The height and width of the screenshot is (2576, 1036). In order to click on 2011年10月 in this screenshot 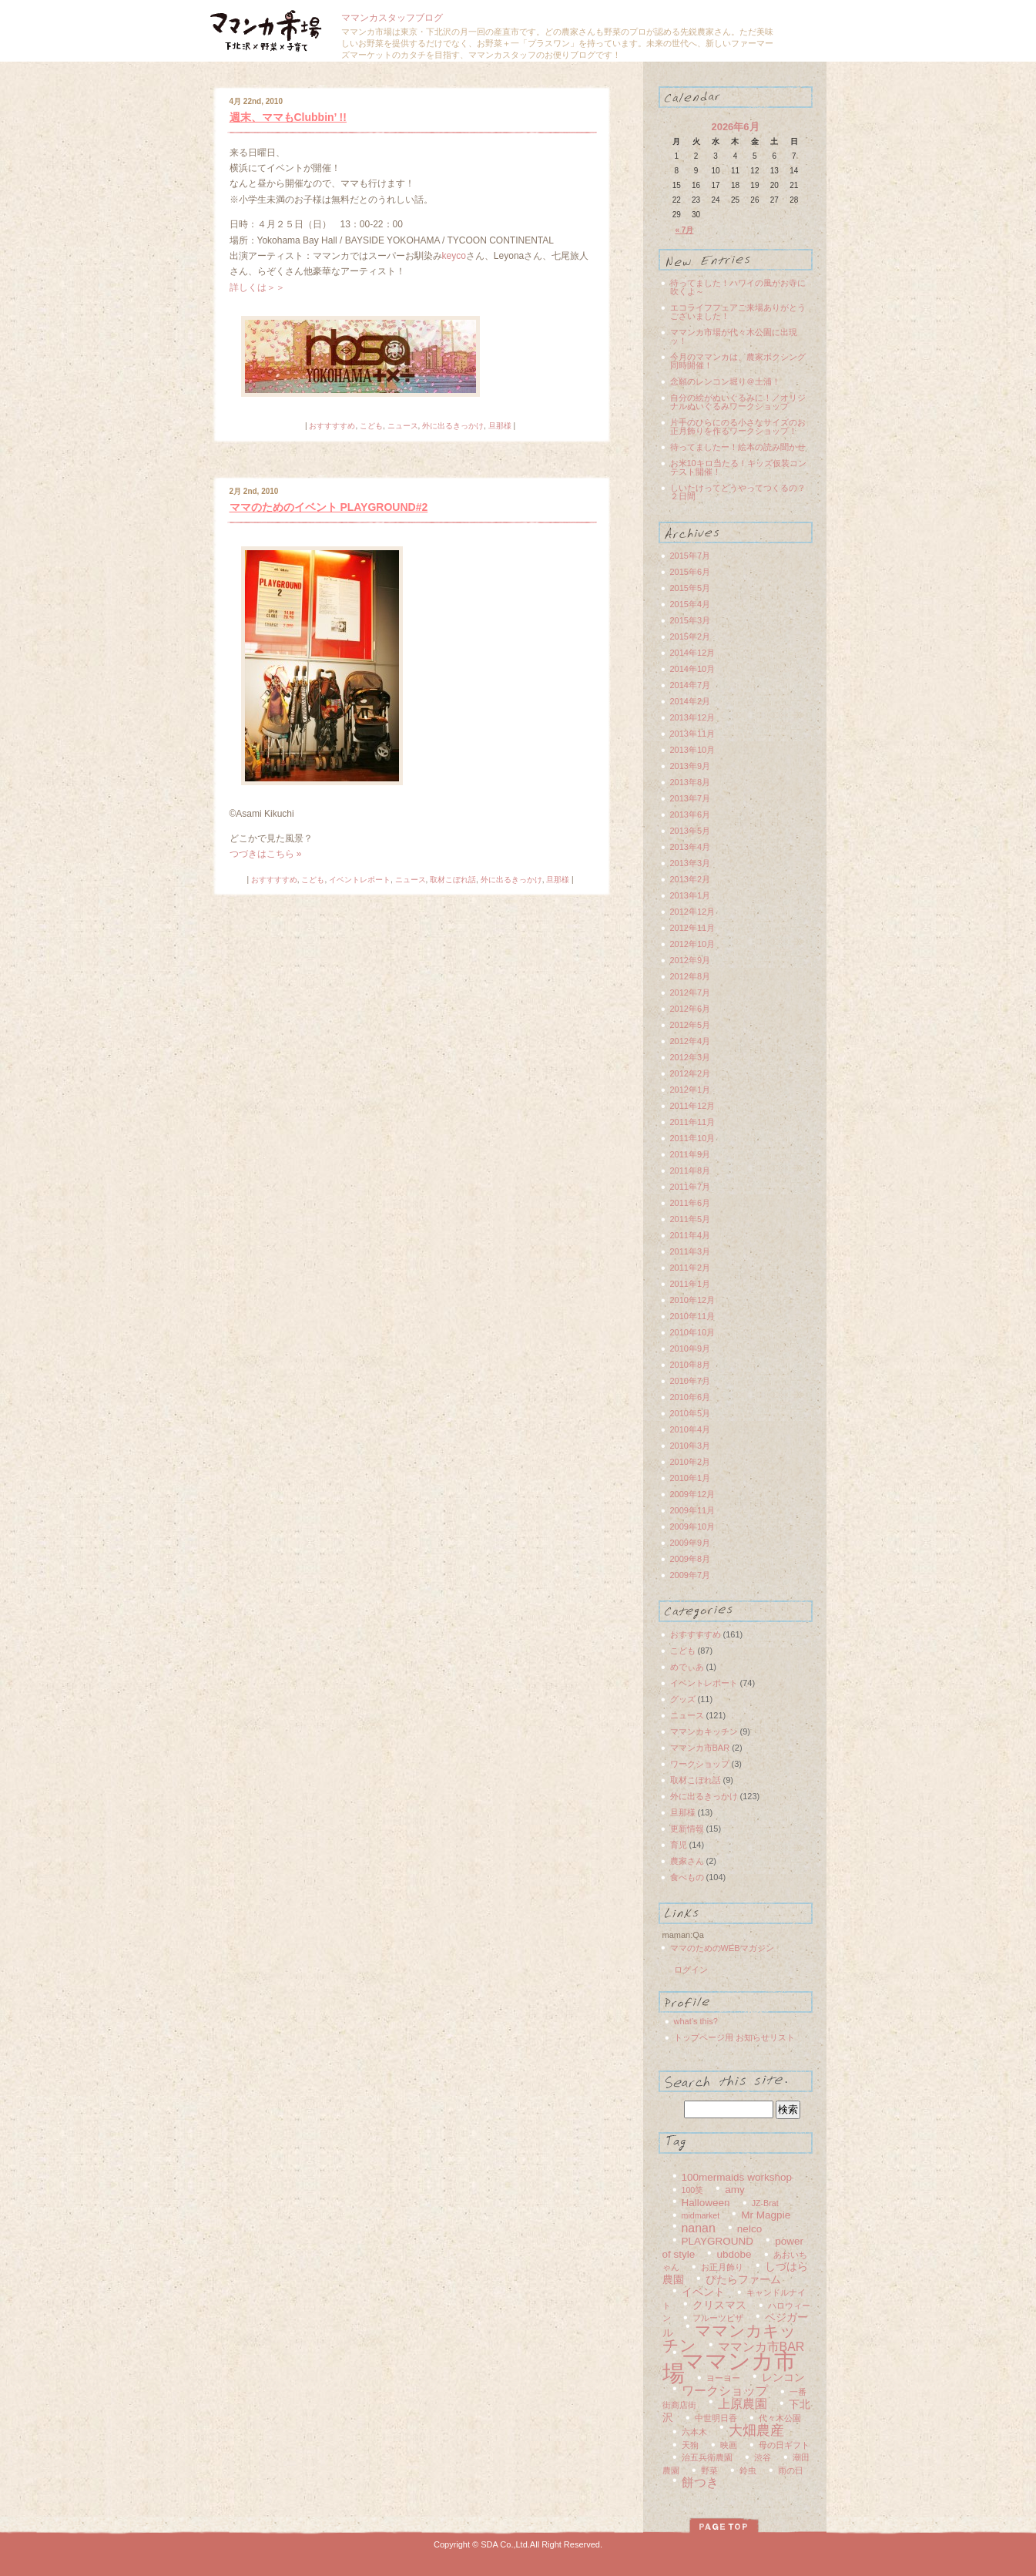, I will do `click(693, 1138)`.